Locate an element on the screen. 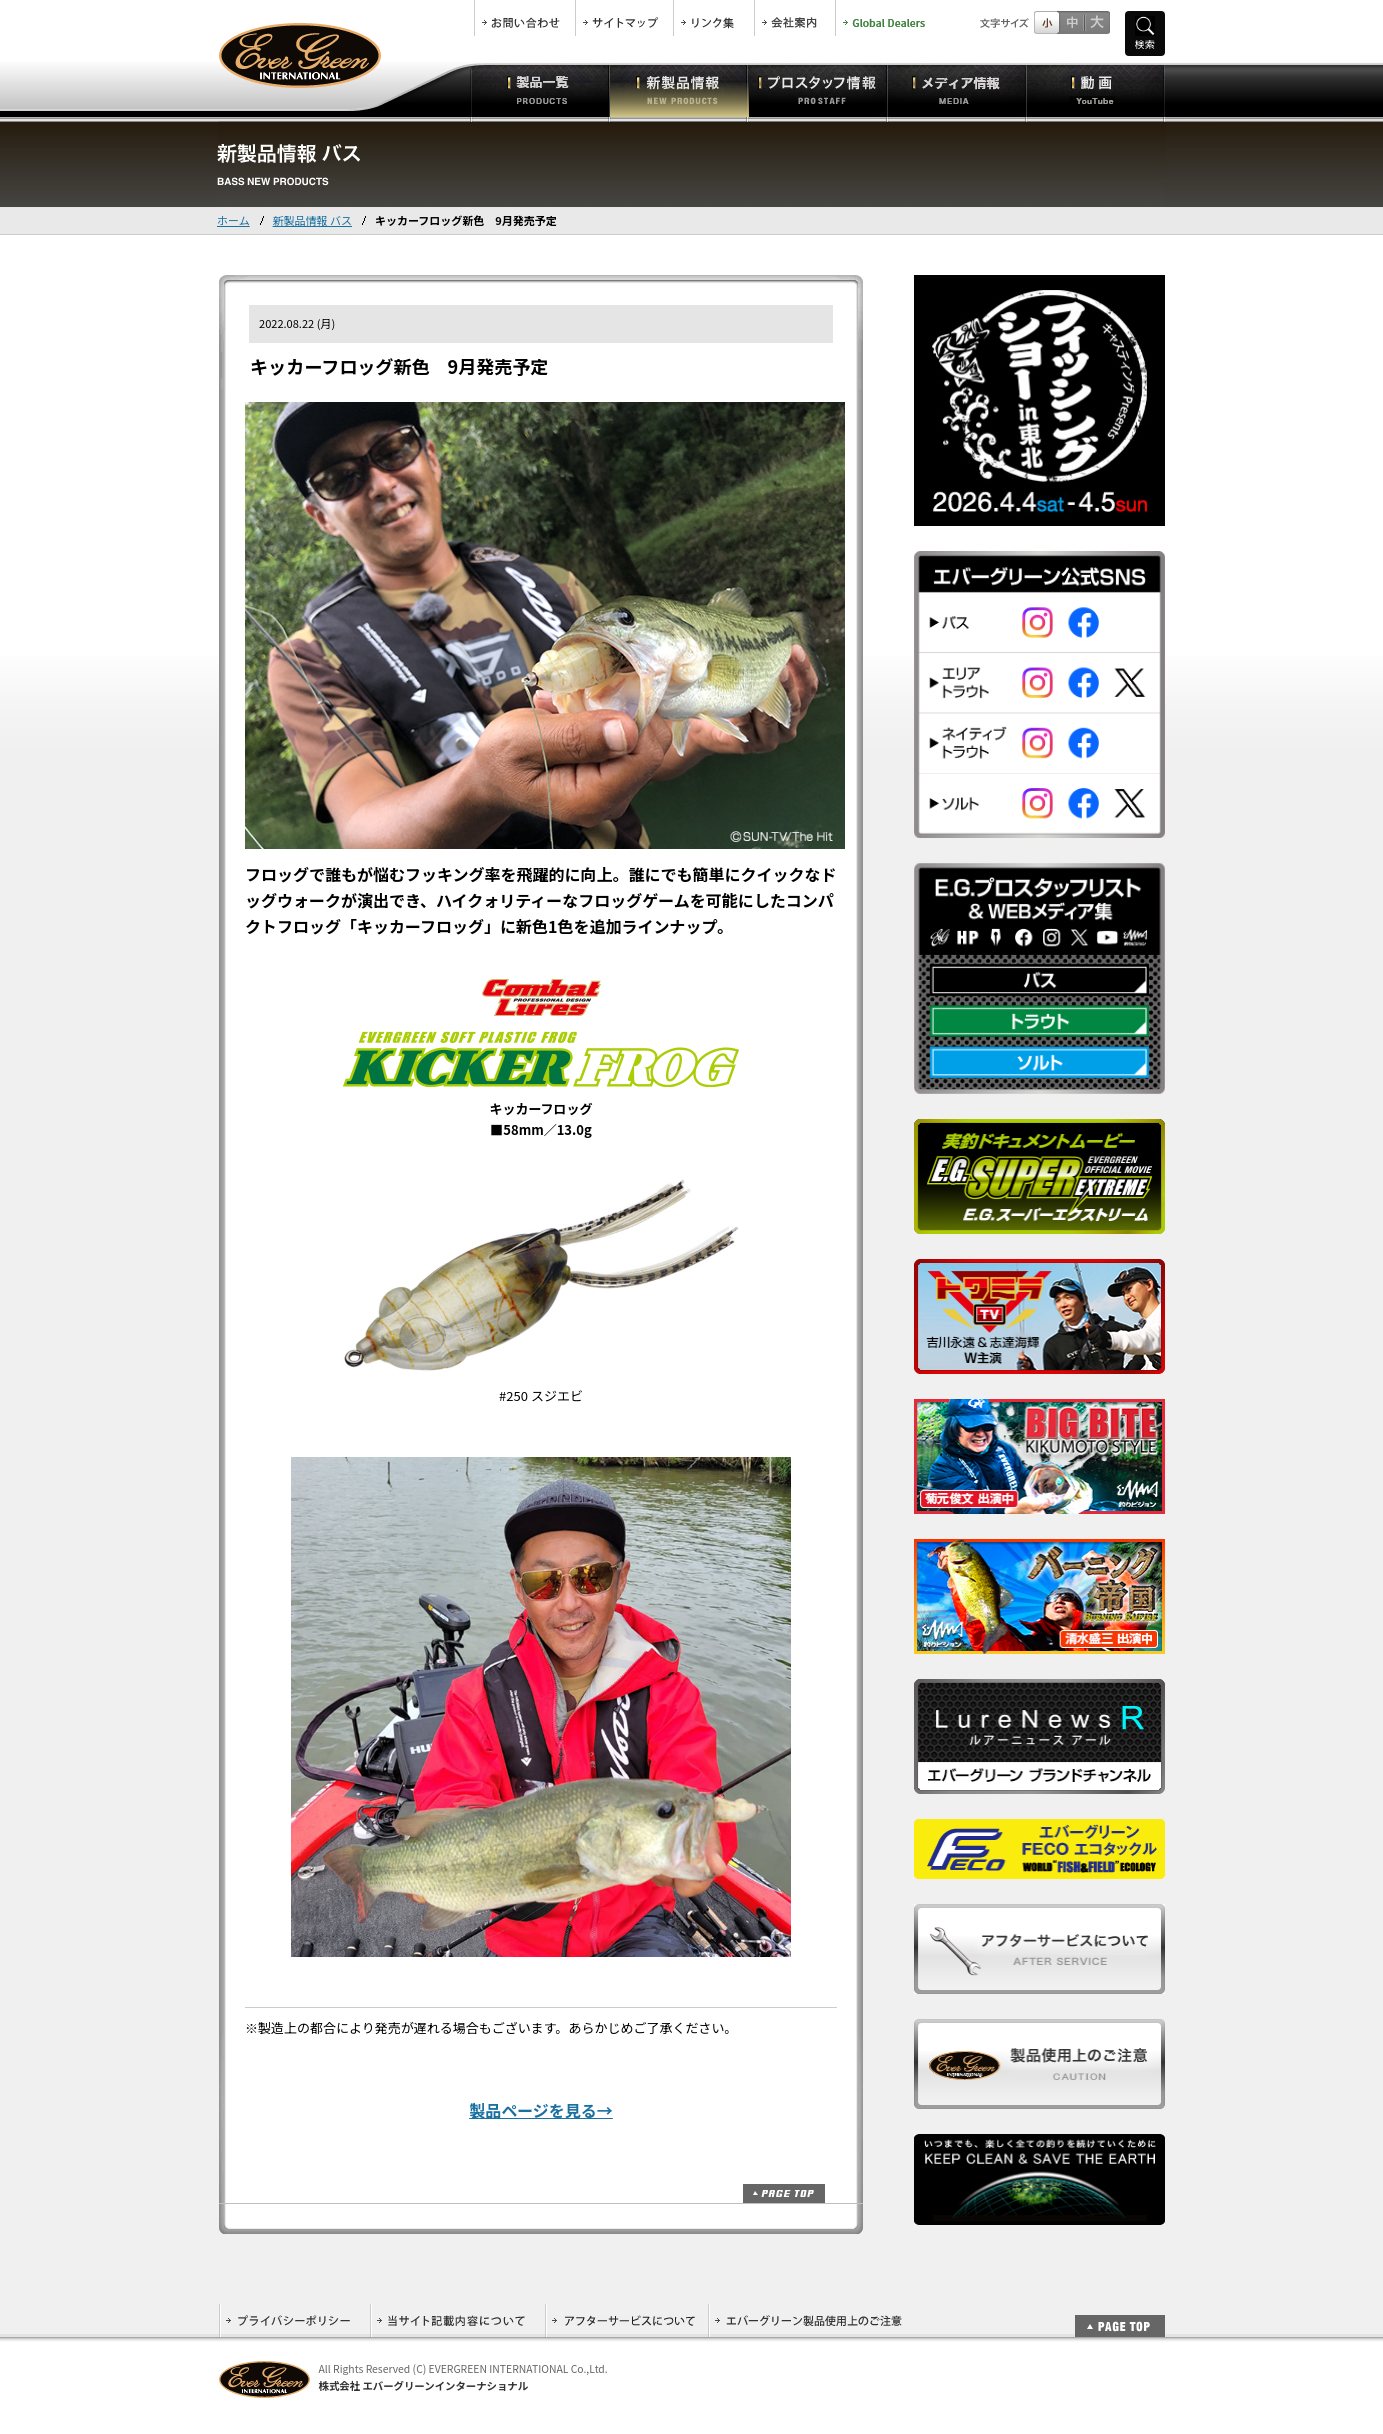 This screenshot has width=1383, height=2434. 標準サイズ is located at coordinates (1046, 22).